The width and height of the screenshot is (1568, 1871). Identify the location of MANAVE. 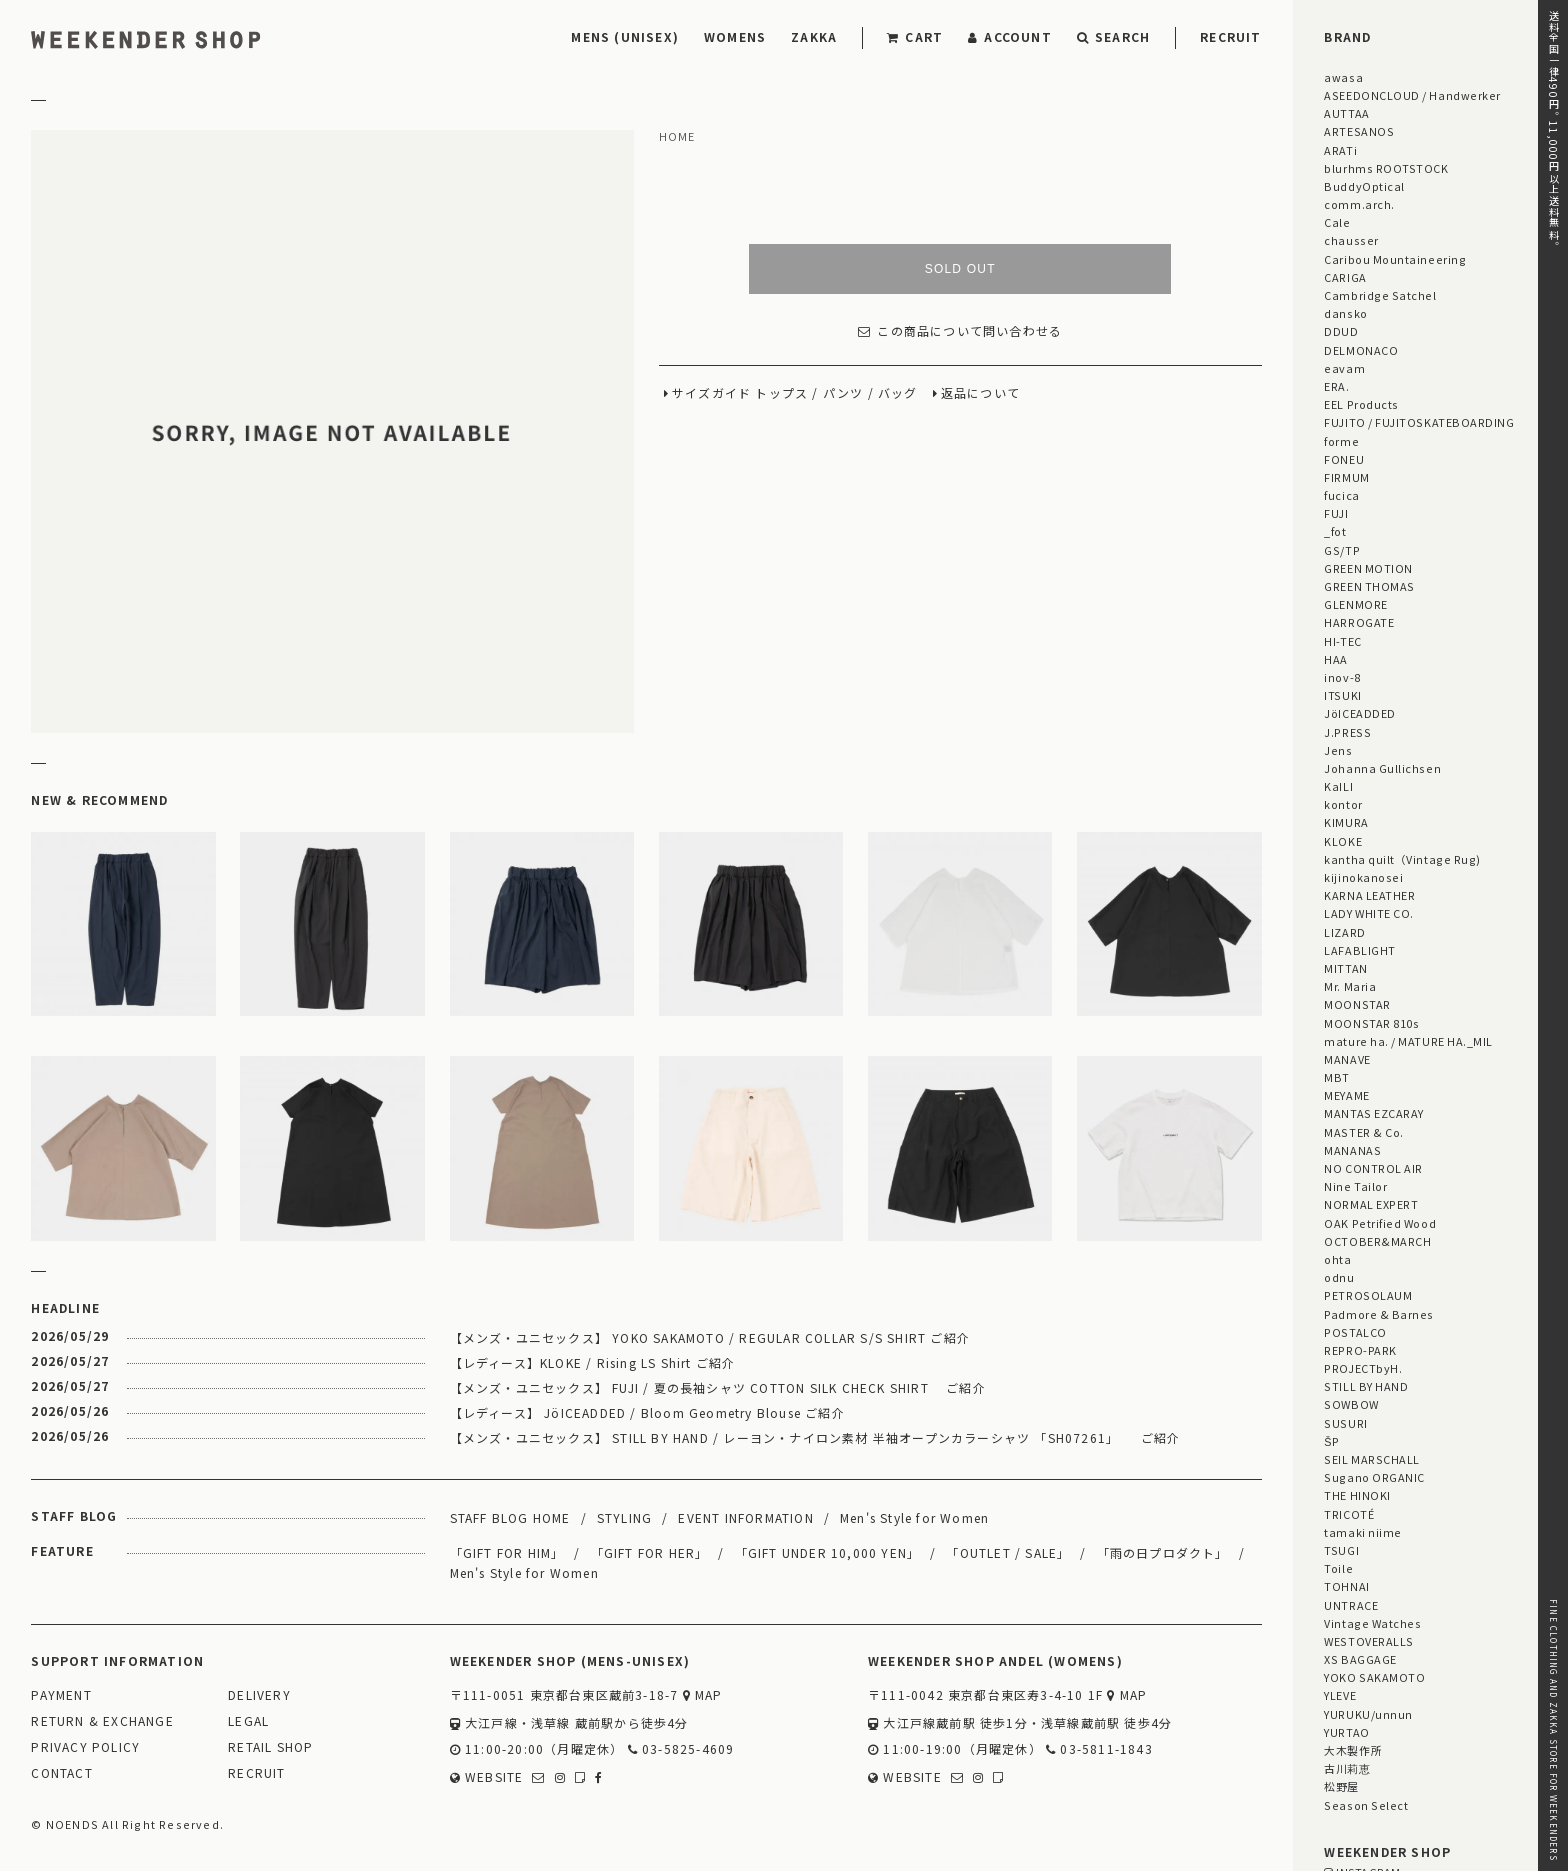
(1347, 1059).